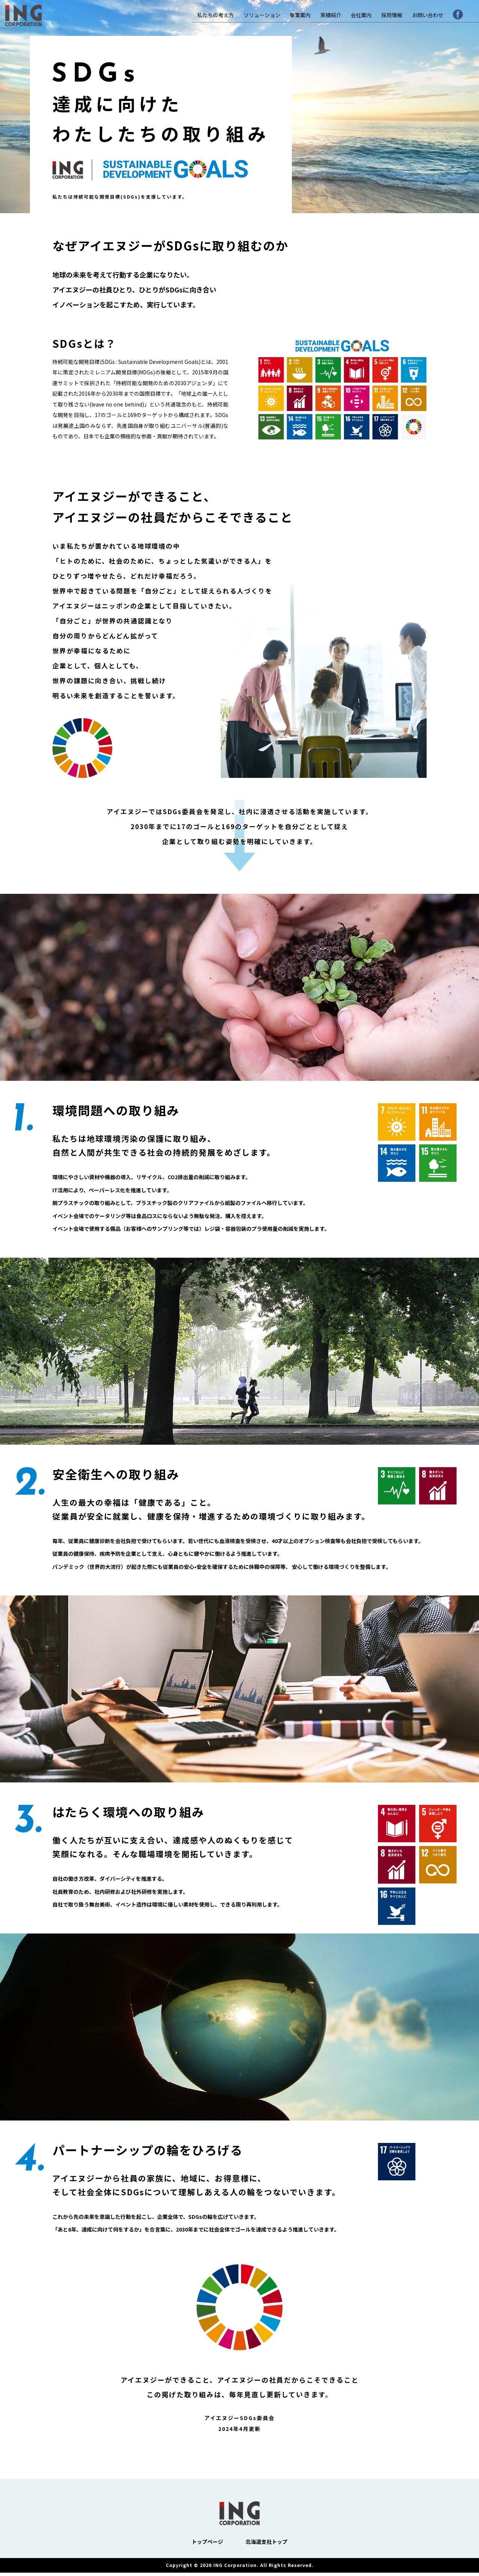  I want to click on トップページ, so click(207, 2545).